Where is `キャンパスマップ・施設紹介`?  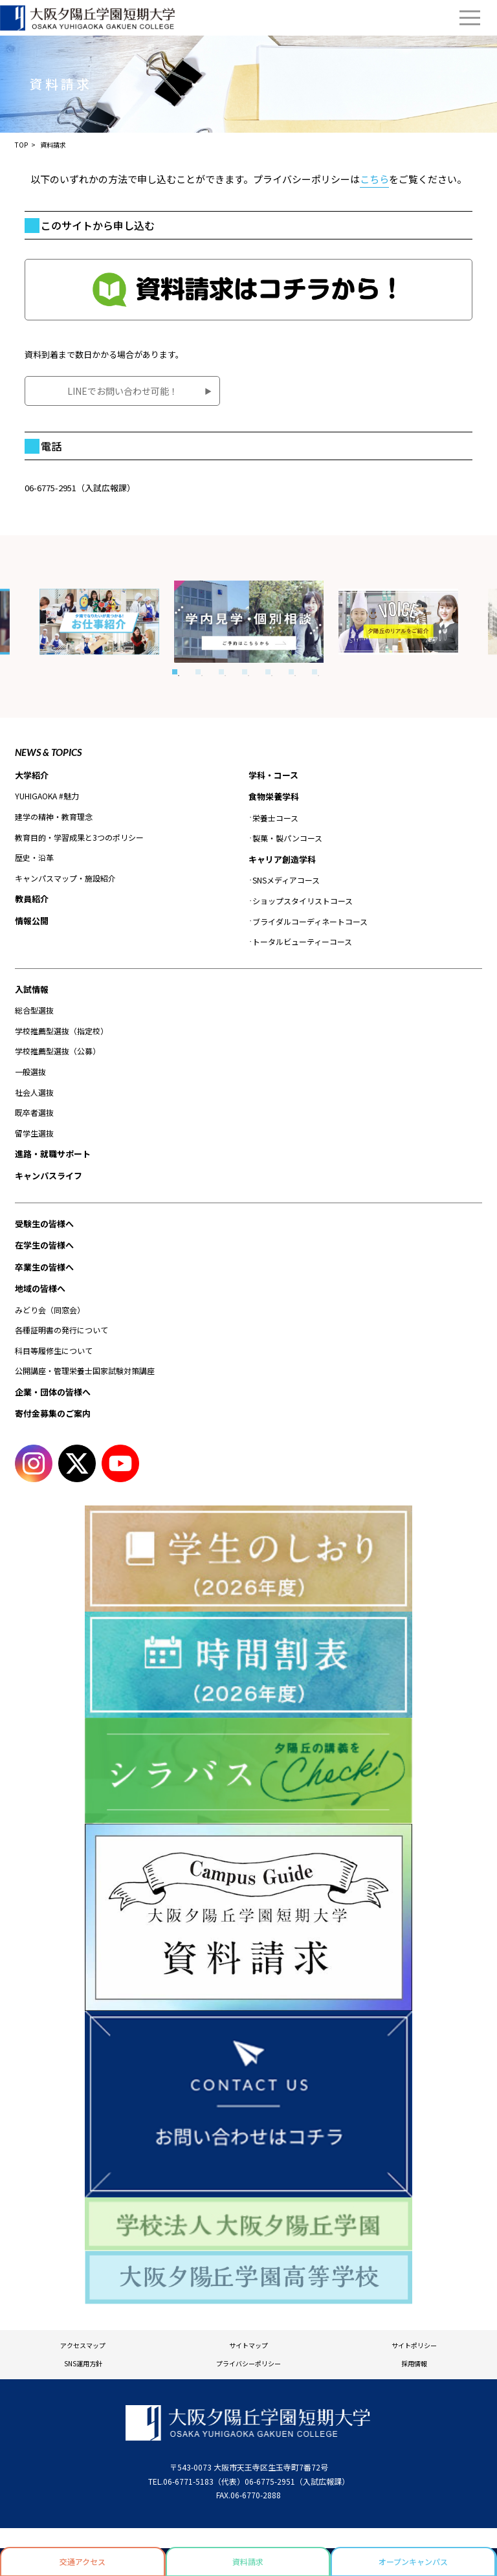
キャンパスマップ・施設紹介 is located at coordinates (65, 877).